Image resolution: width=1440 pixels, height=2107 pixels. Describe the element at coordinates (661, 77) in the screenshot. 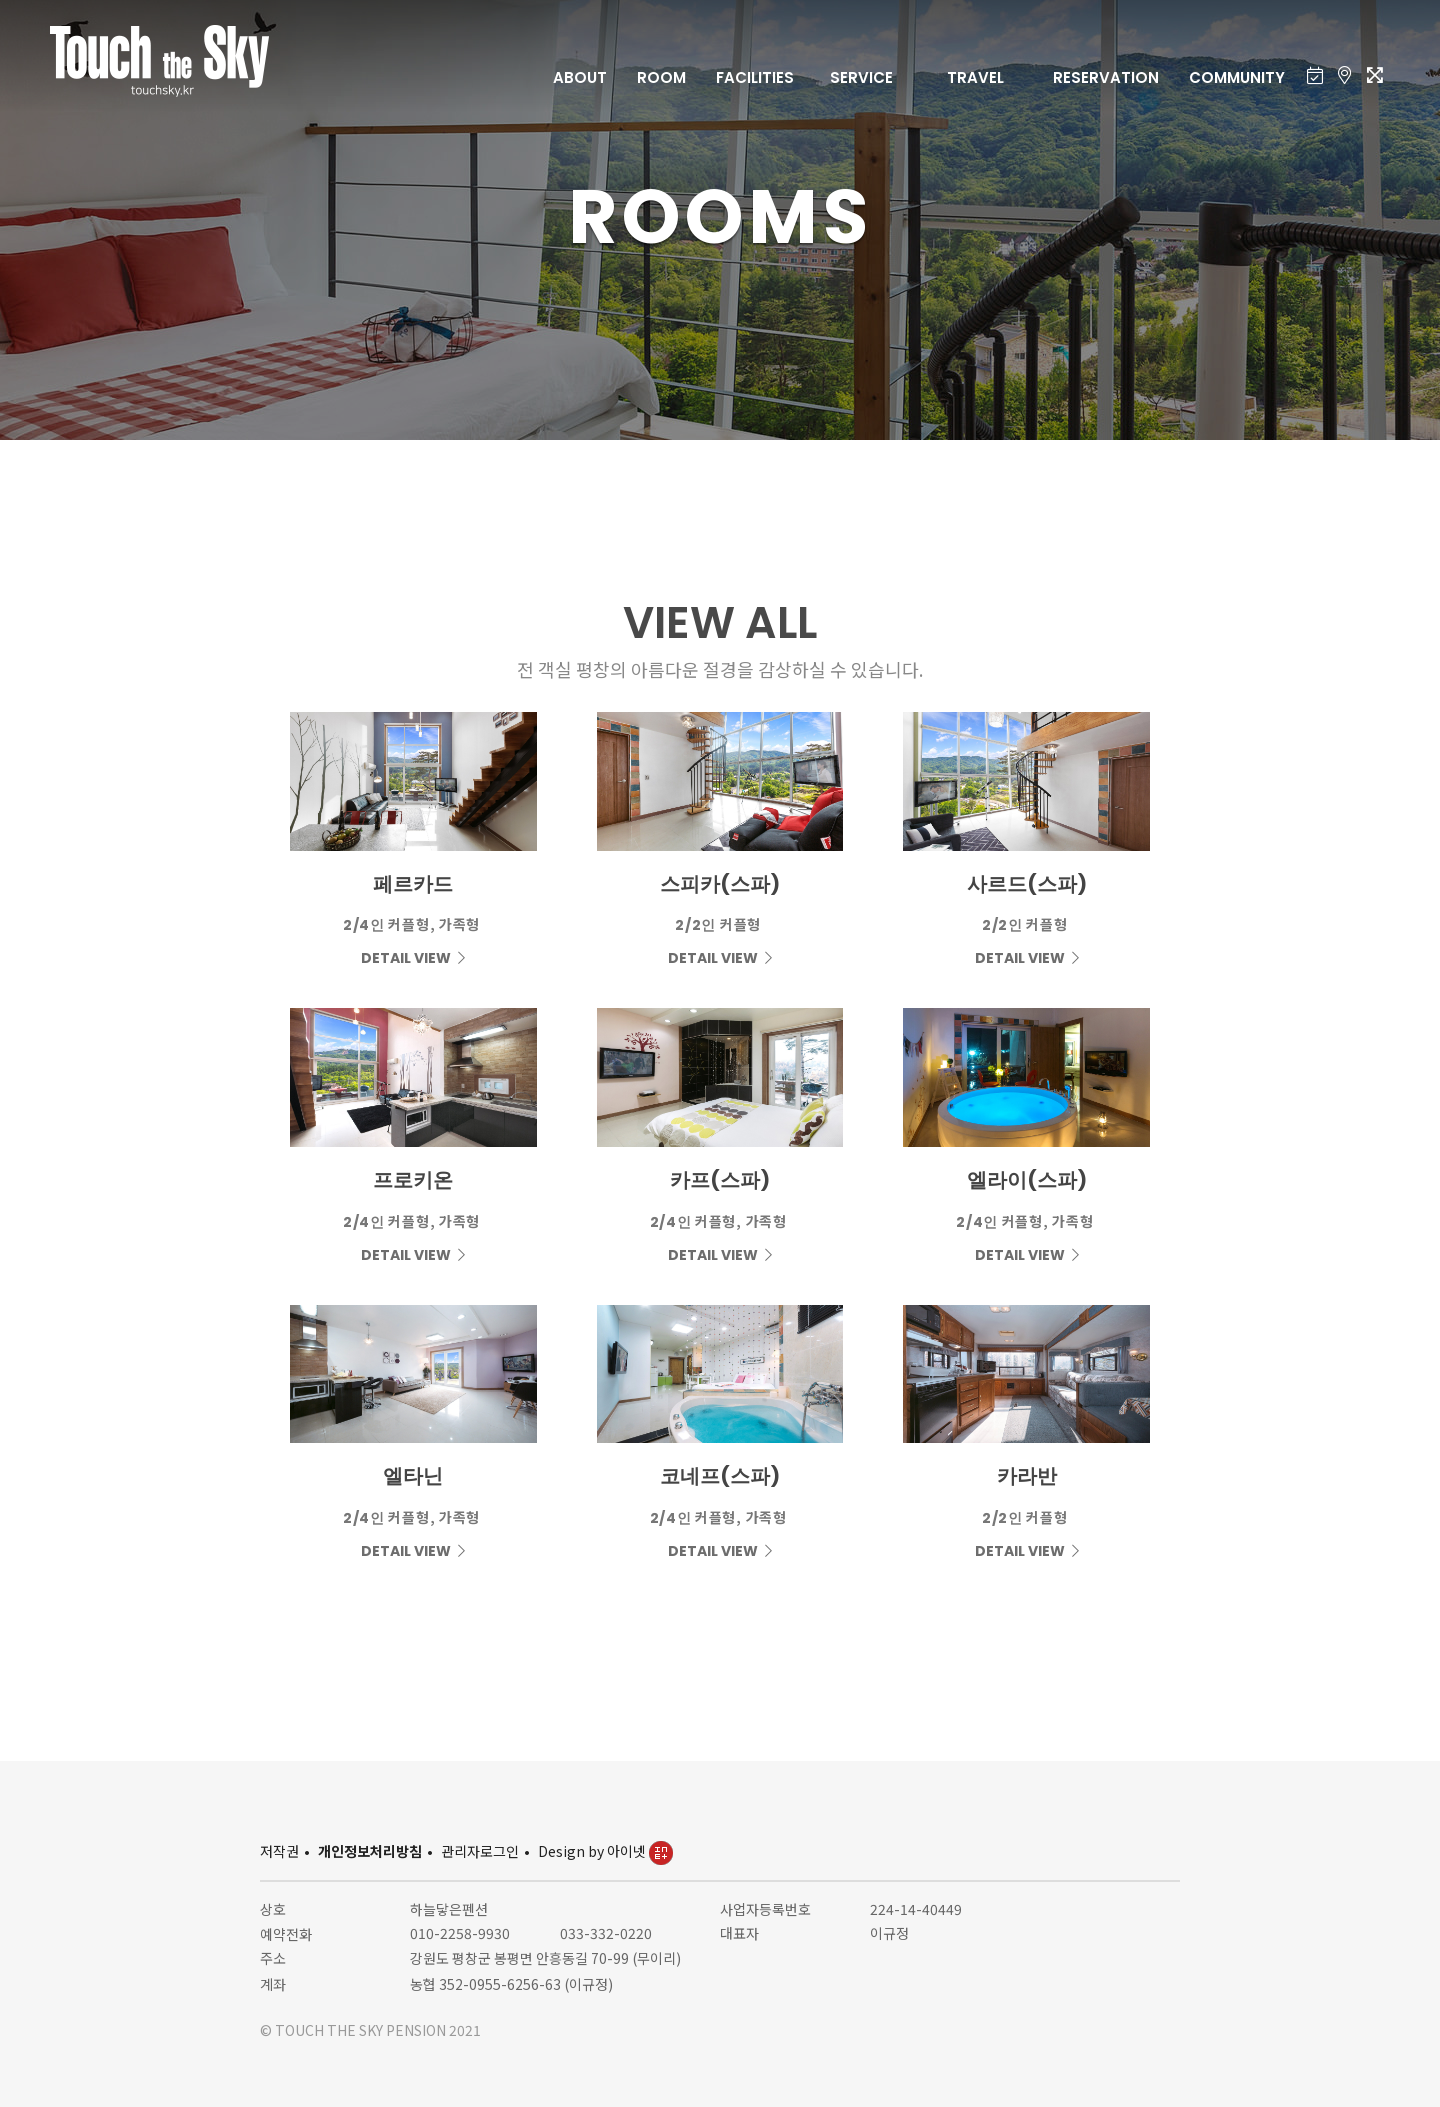

I see `ROOM` at that location.